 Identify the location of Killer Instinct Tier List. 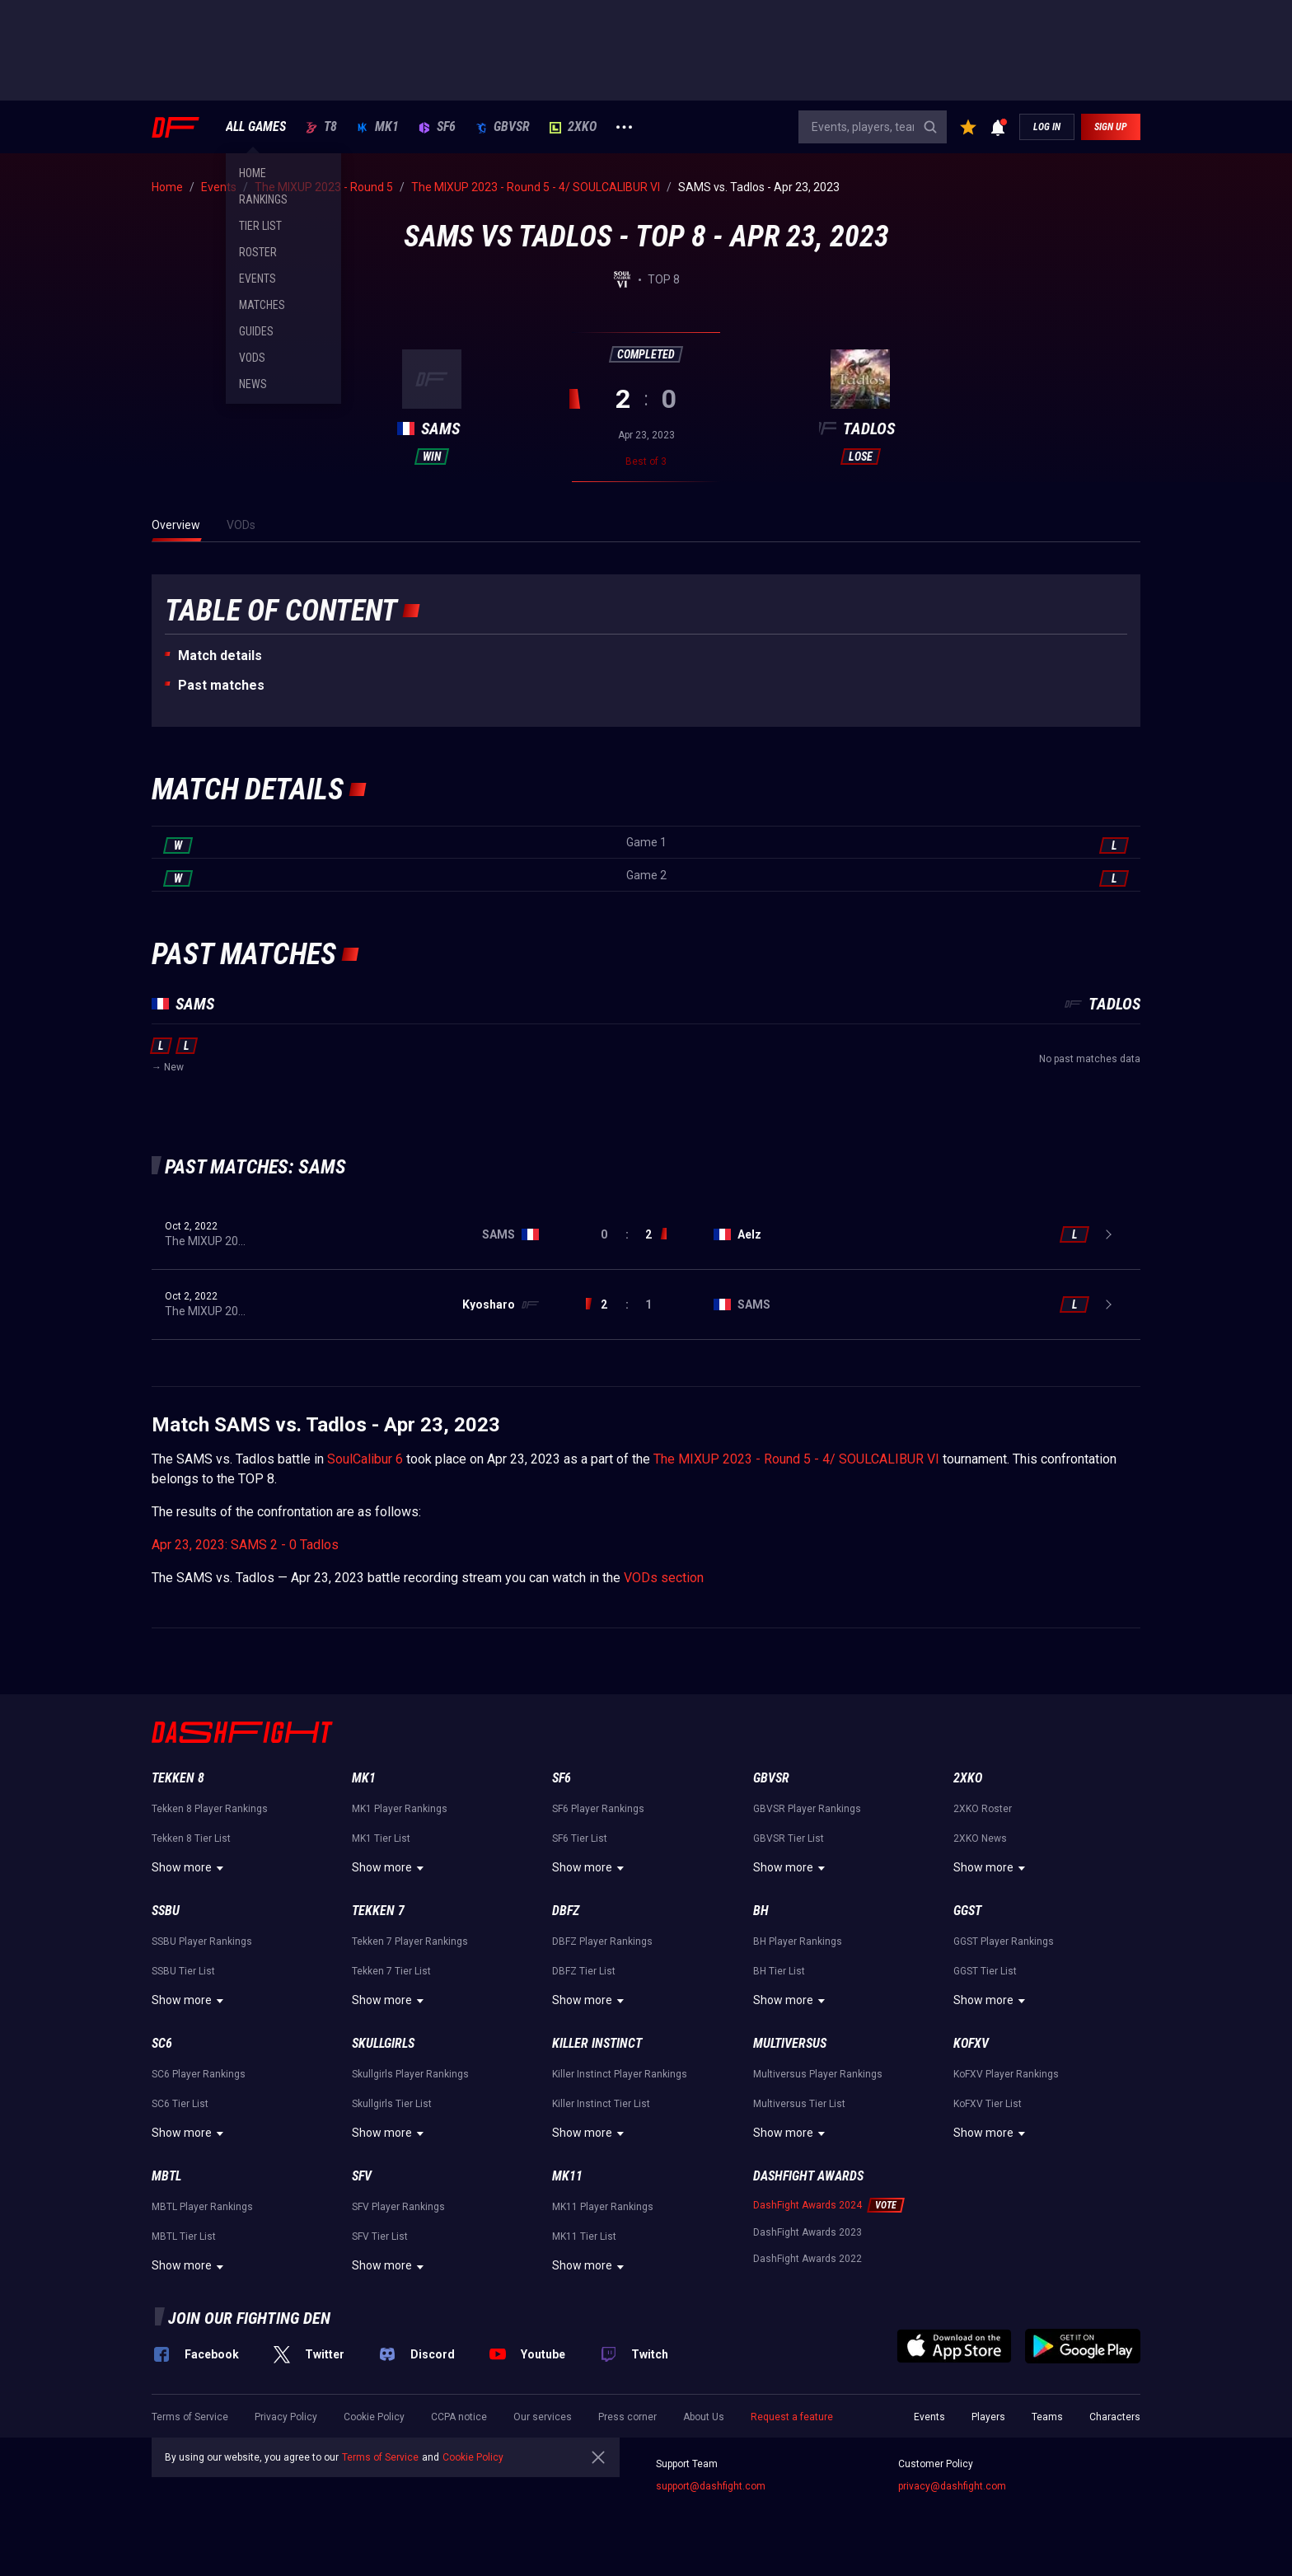
(601, 2104).